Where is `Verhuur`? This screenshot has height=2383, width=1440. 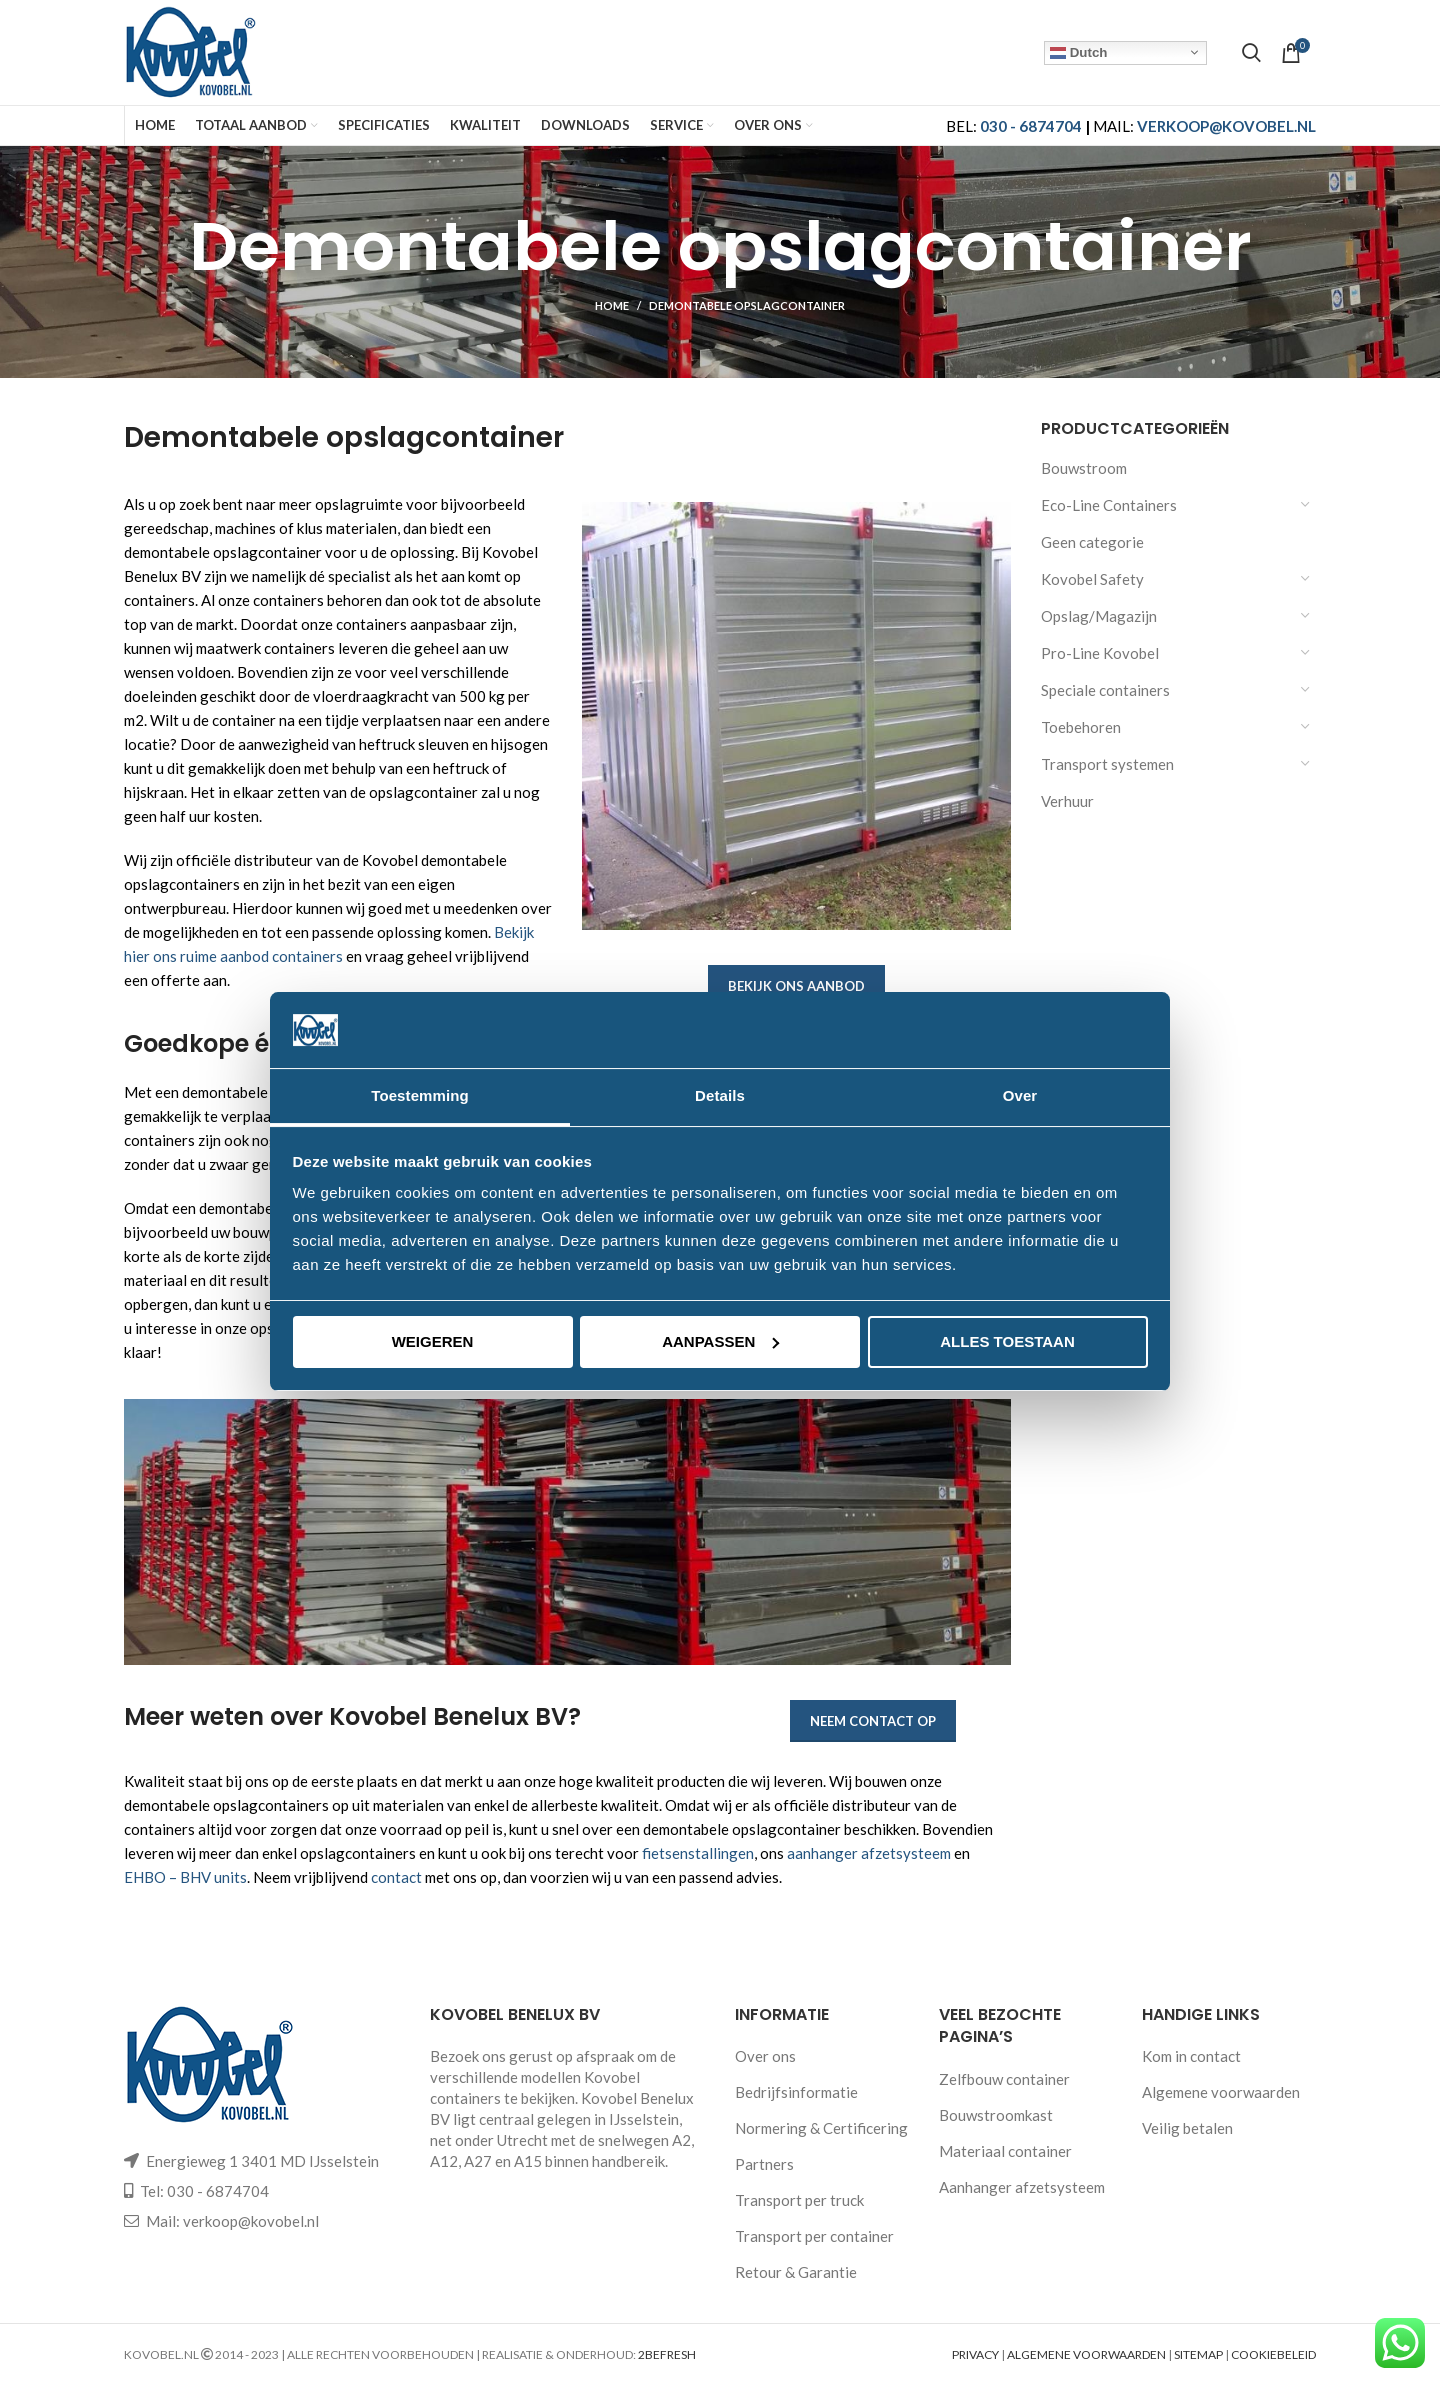
Verhuur is located at coordinates (1067, 801).